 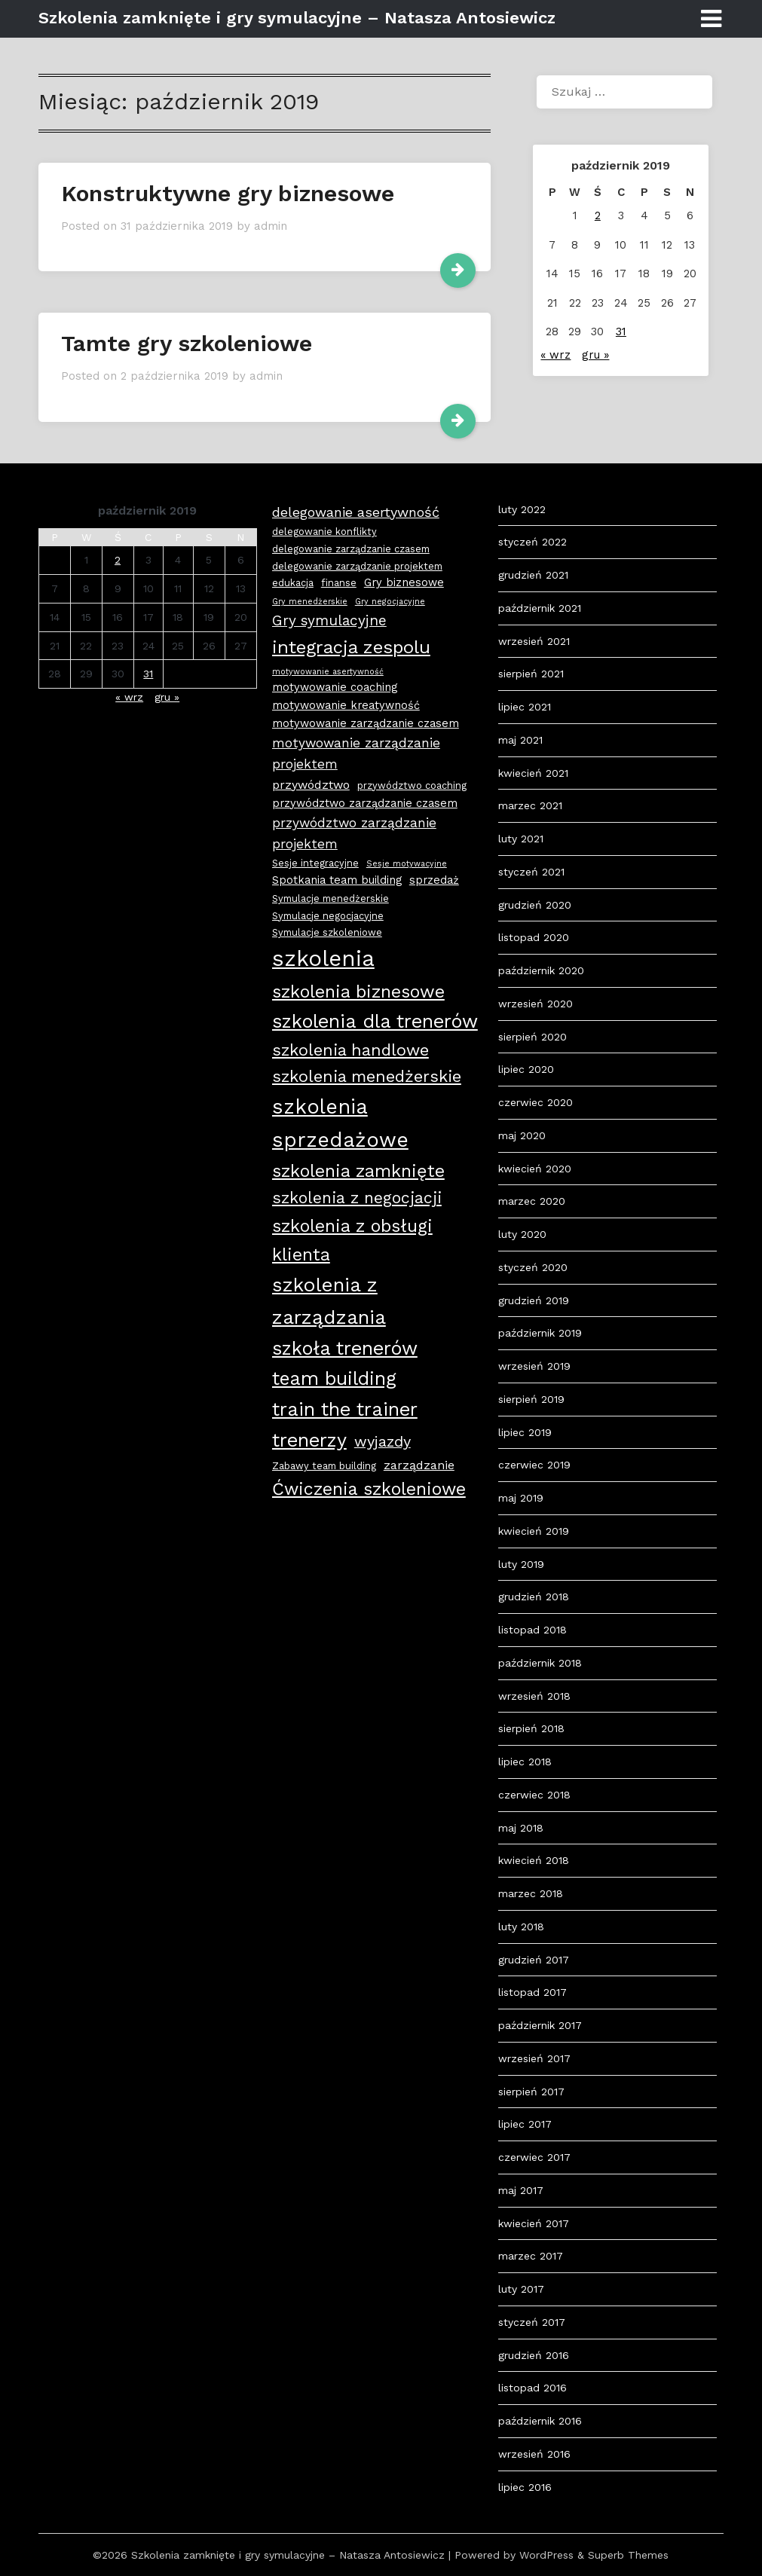 What do you see at coordinates (328, 915) in the screenshot?
I see `Symulacje negocjacyjne [Symulacje negocjacyjne (3 elementy)]` at bounding box center [328, 915].